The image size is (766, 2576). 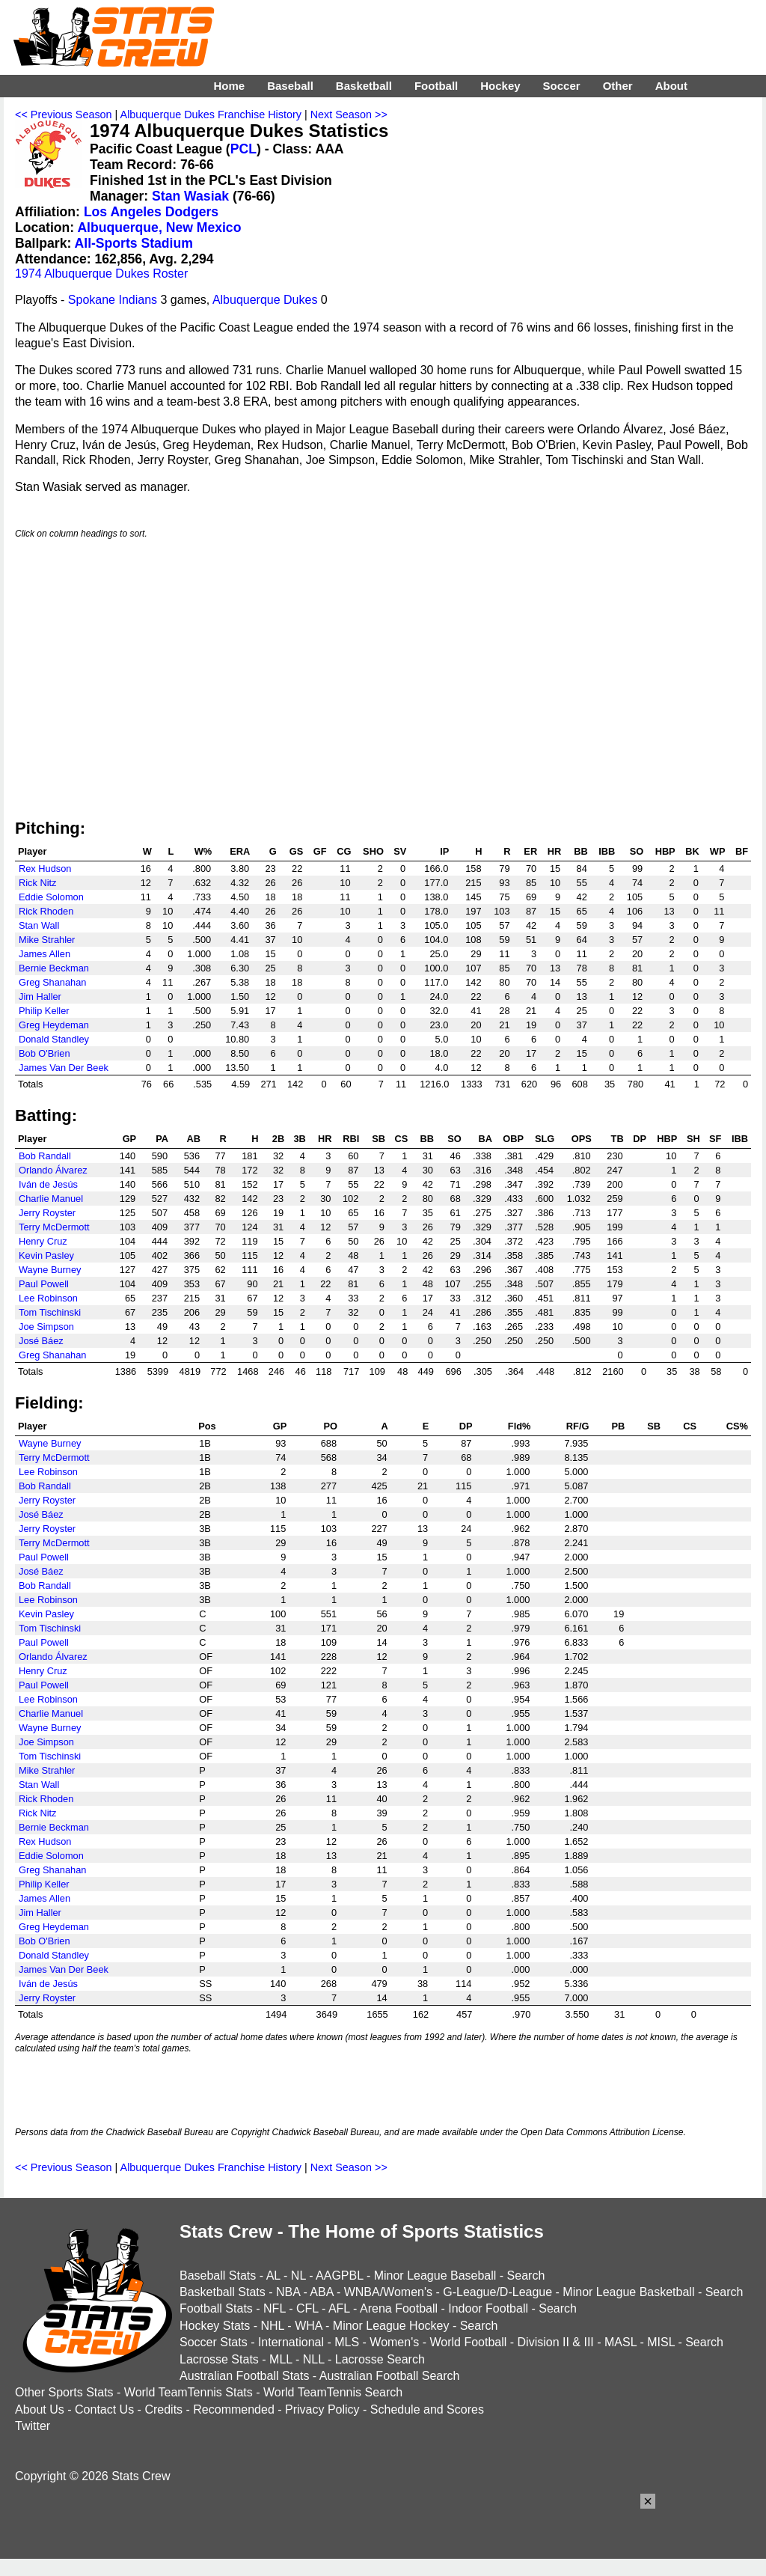 I want to click on Baseball Stats, so click(x=218, y=2275).